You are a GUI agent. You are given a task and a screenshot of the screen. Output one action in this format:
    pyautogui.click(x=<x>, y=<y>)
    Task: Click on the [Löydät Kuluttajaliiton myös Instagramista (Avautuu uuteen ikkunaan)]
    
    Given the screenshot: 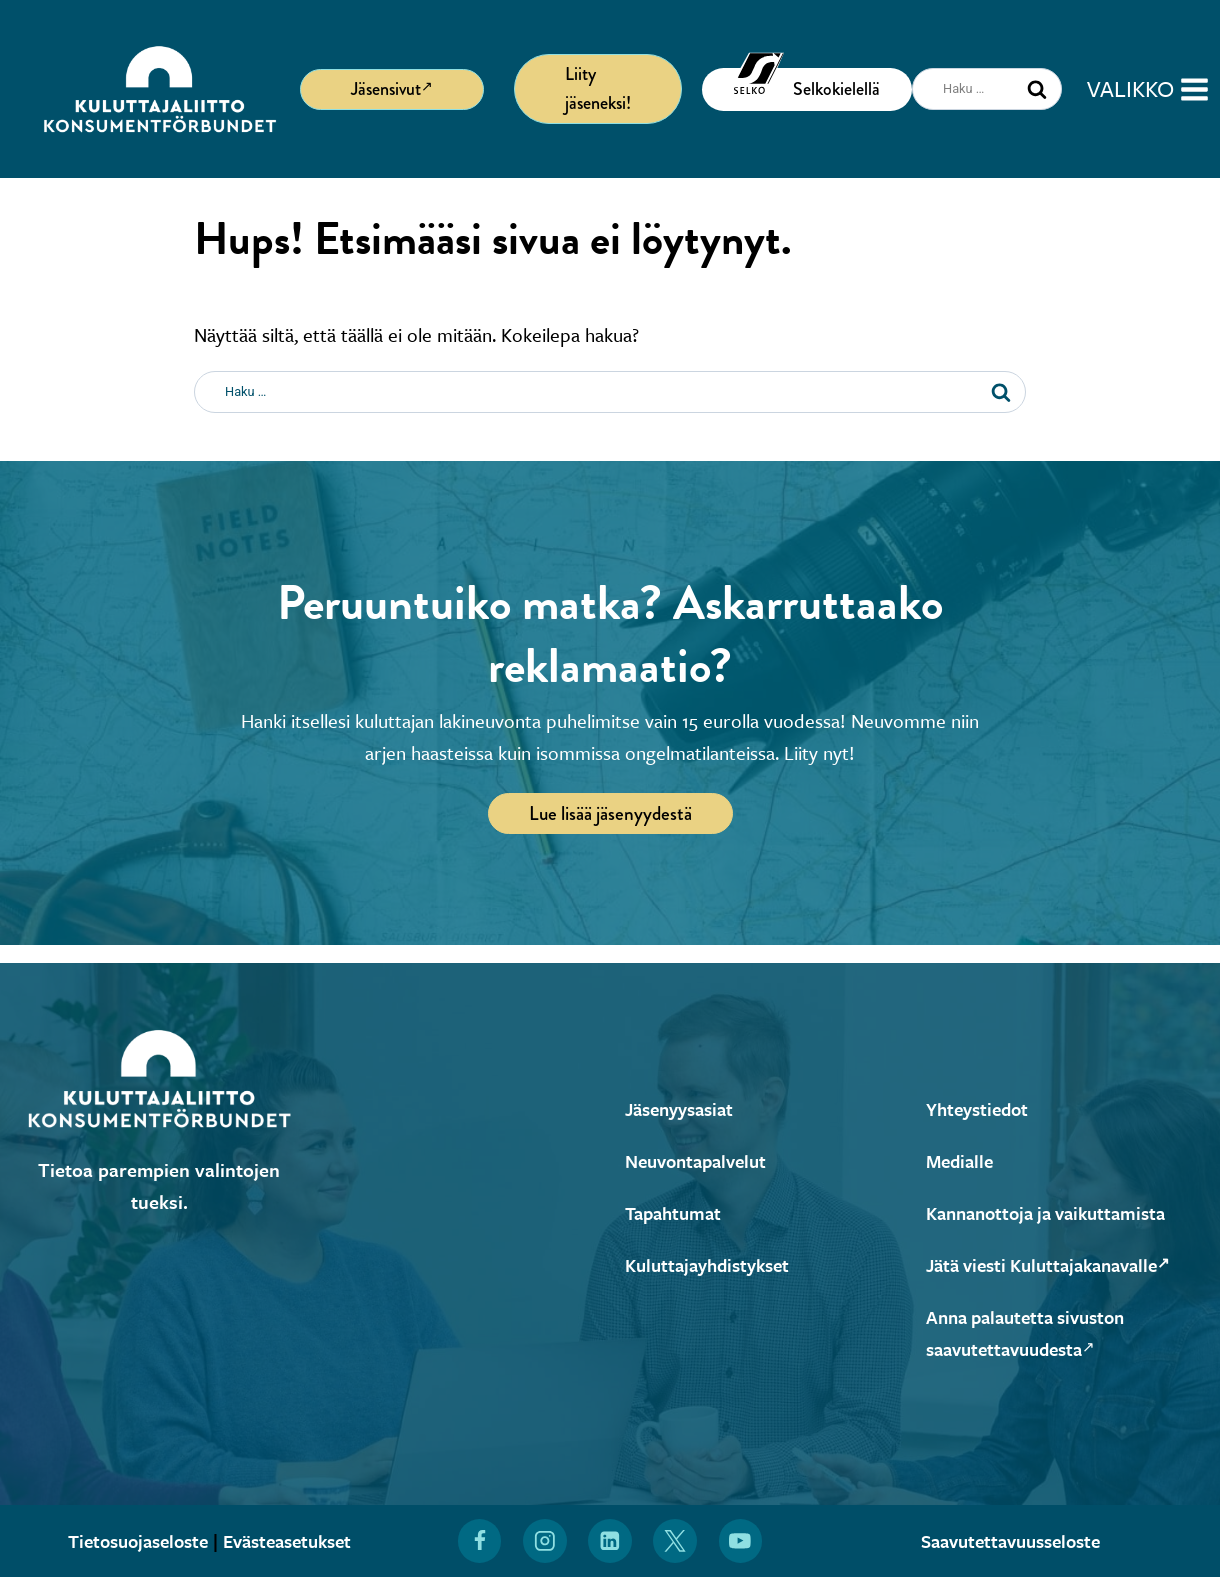 What is the action you would take?
    pyautogui.click(x=545, y=1541)
    